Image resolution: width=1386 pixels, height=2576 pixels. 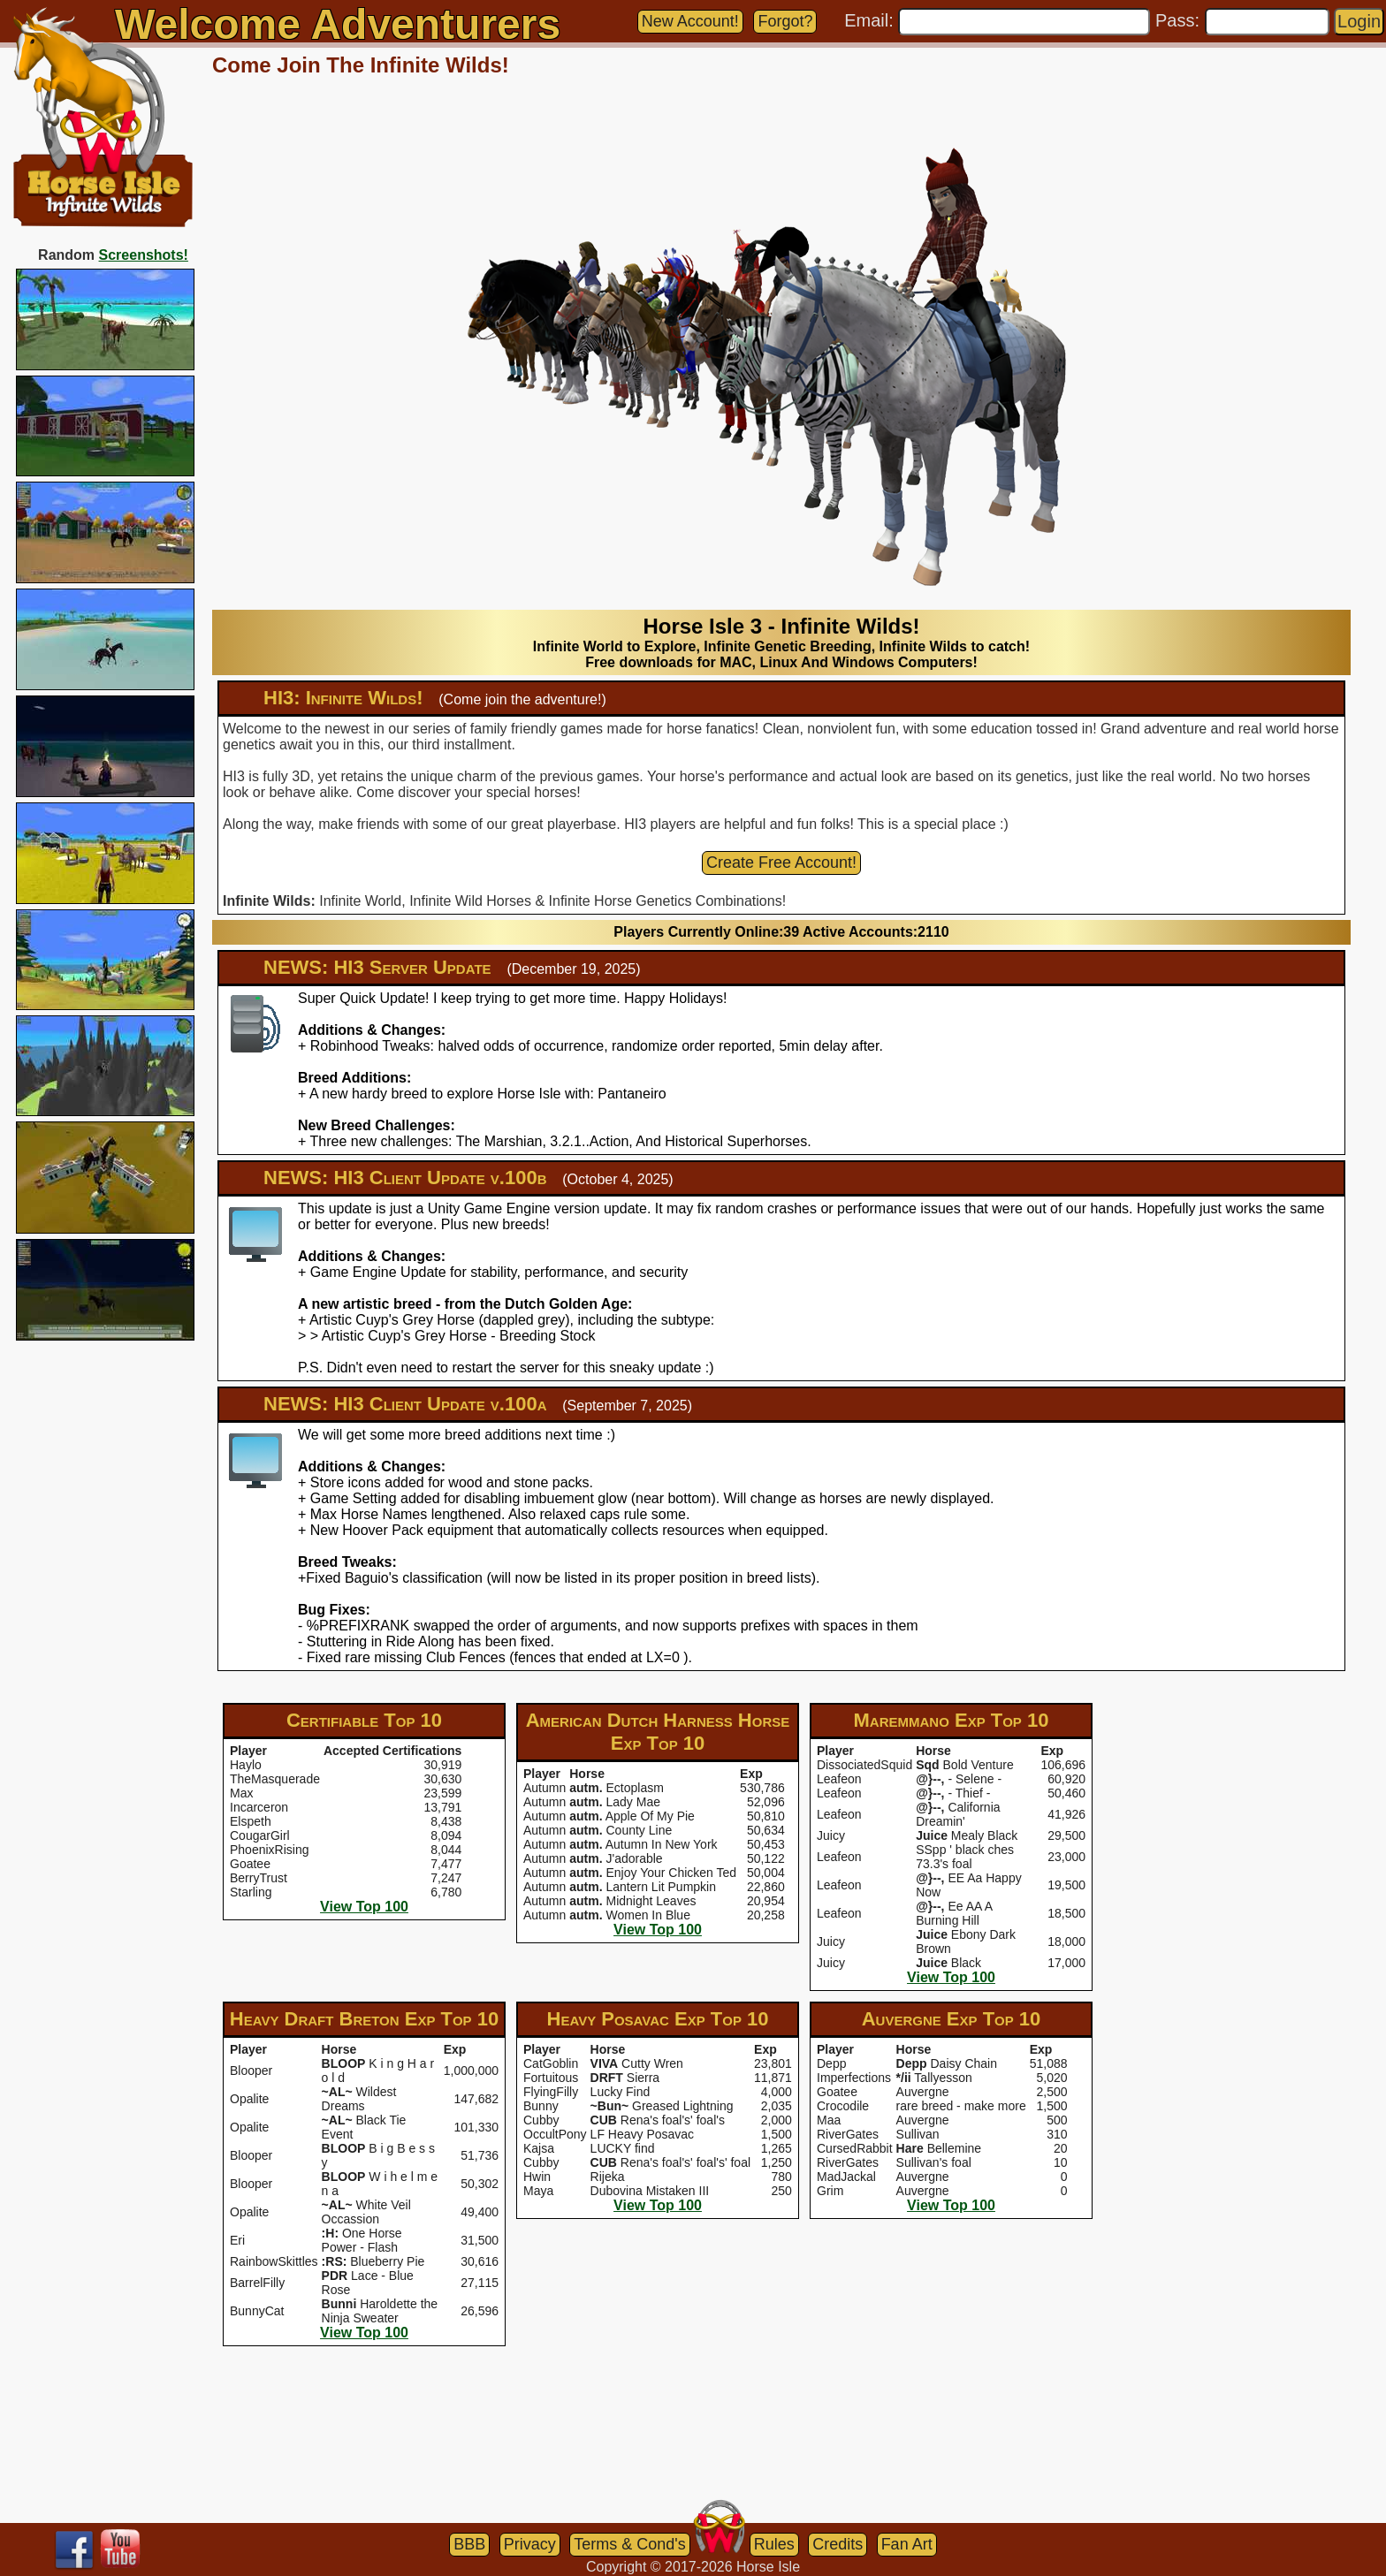 What do you see at coordinates (837, 2544) in the screenshot?
I see `Credits` at bounding box center [837, 2544].